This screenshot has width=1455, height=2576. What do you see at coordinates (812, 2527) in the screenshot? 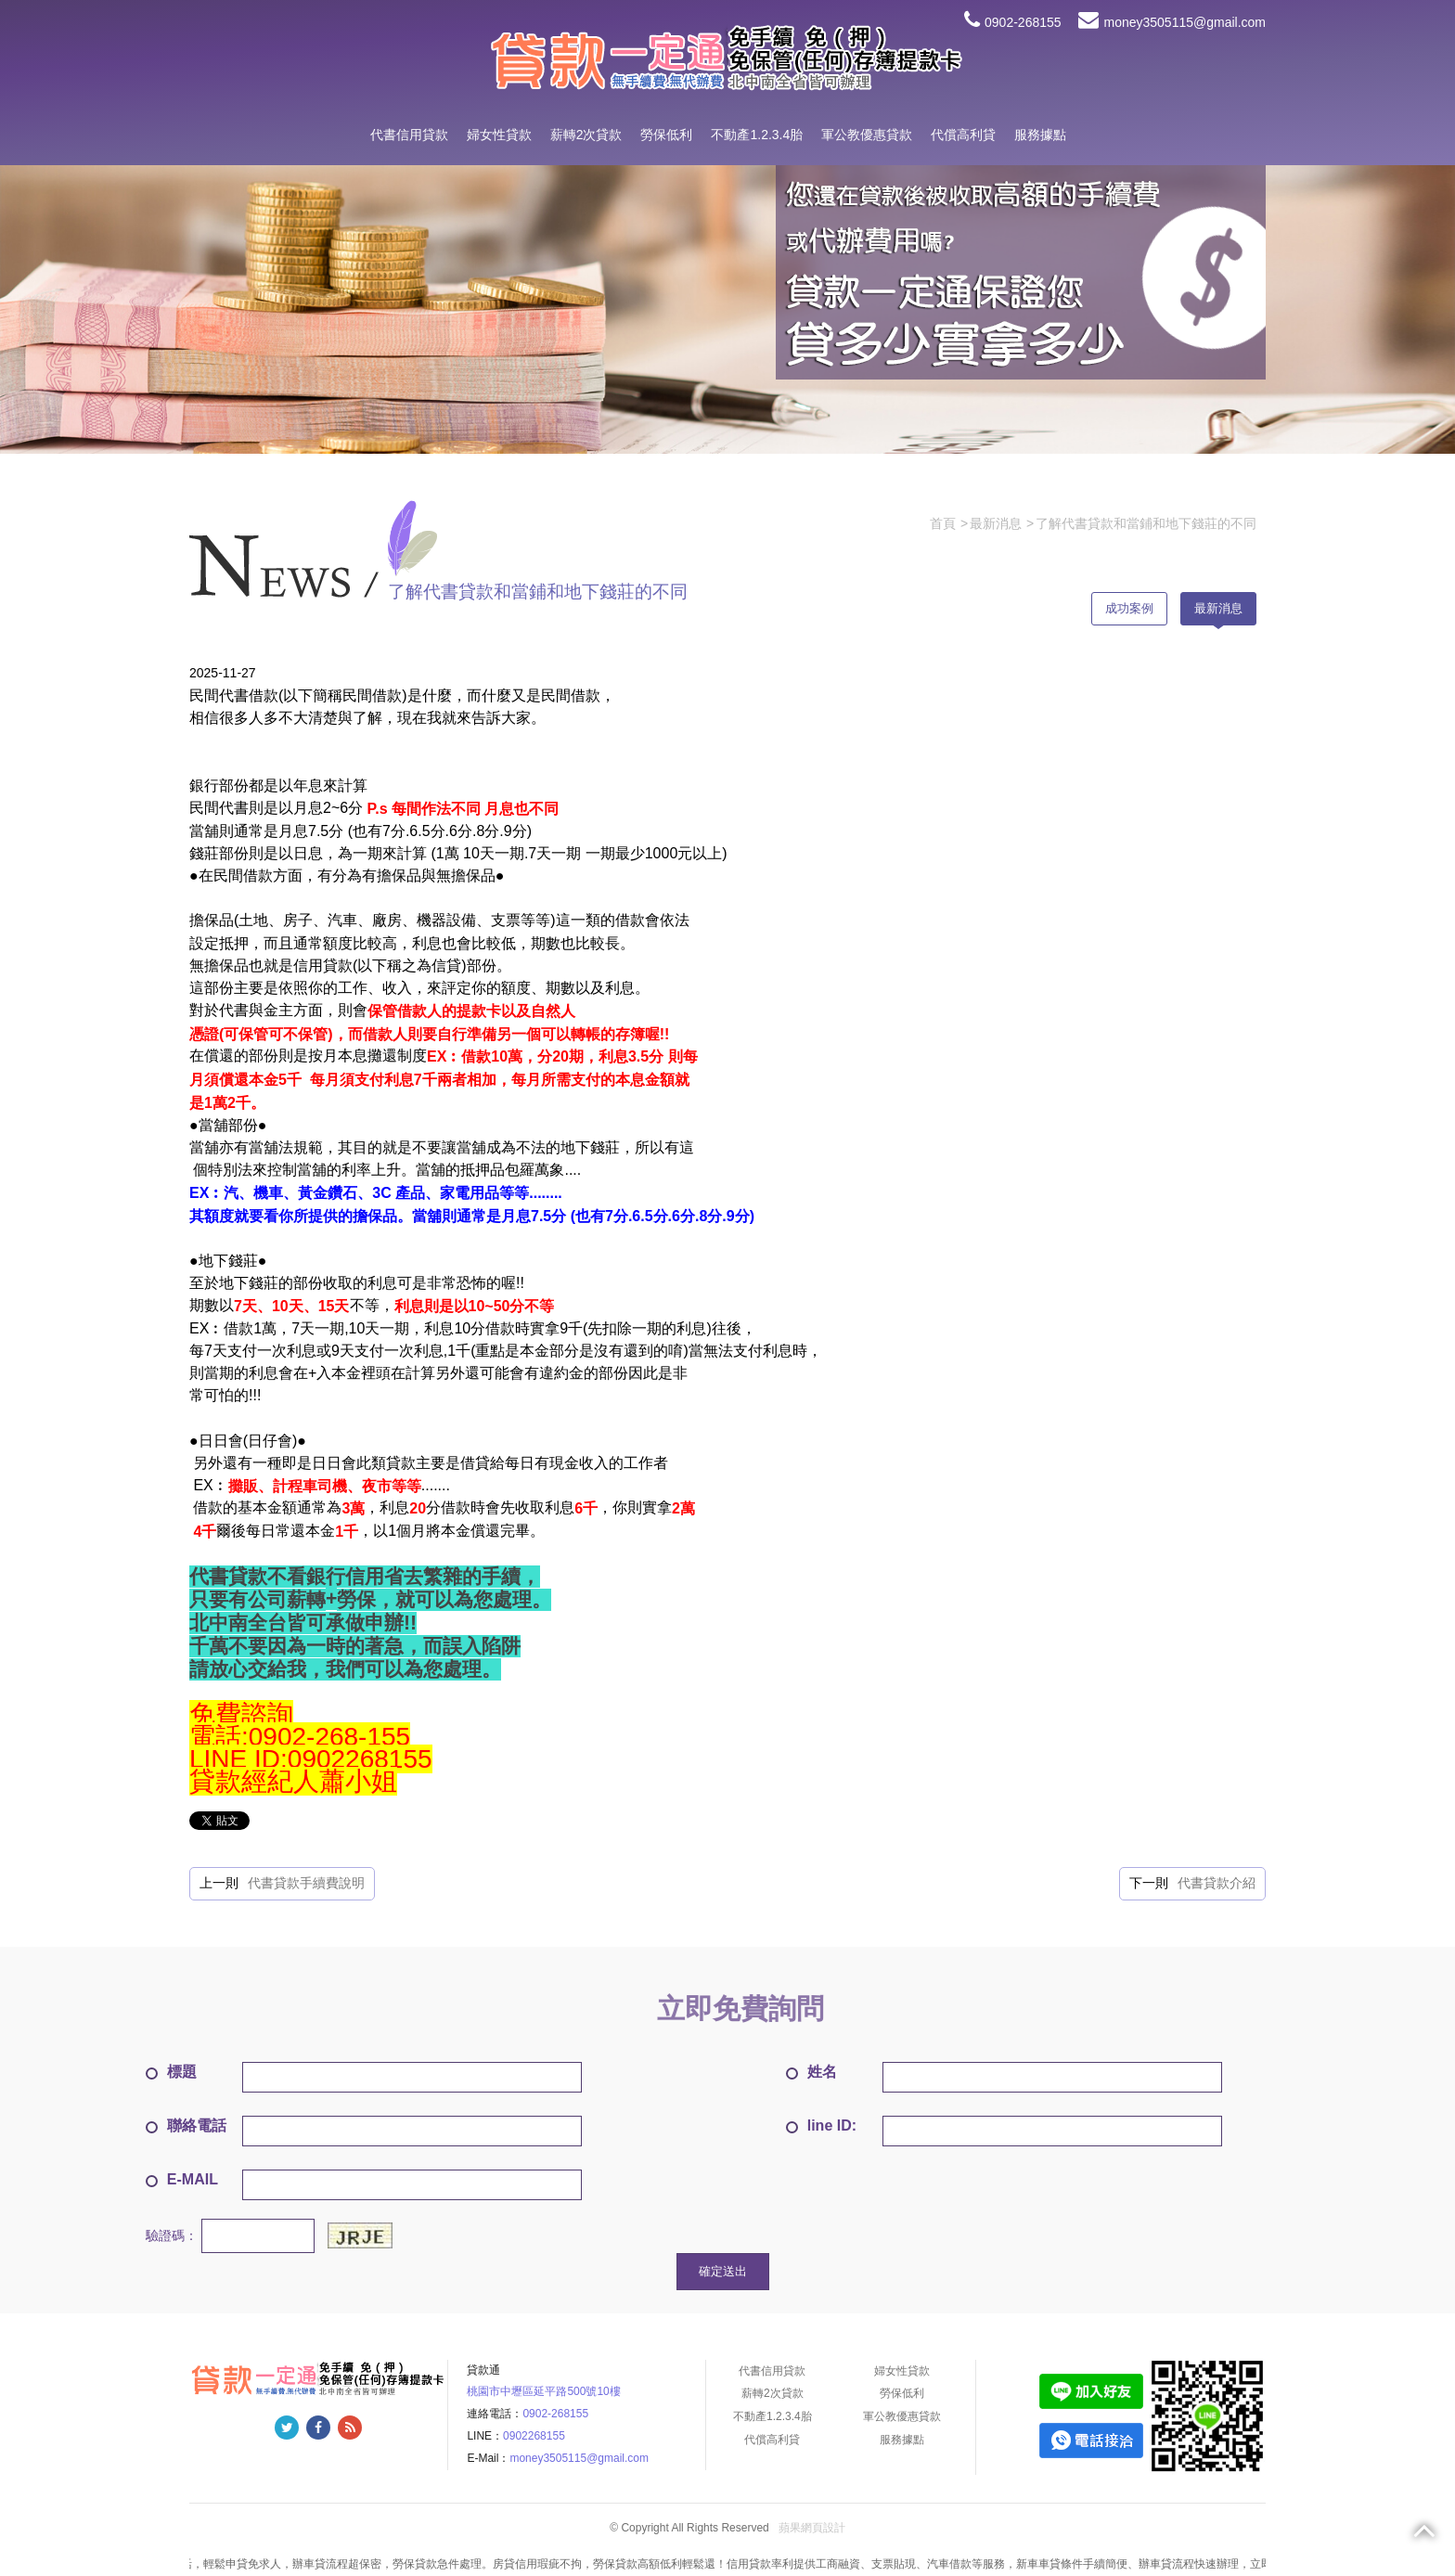
I see `蘋果網頁設計` at bounding box center [812, 2527].